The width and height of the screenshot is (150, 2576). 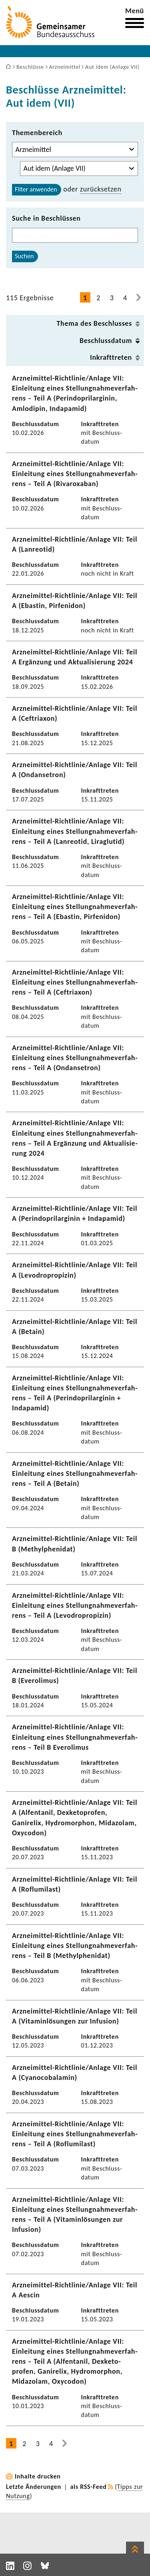 I want to click on Arzneimittel-​Richtlinie/Anlage VII: Einlei­tung eines Stel­lung­nah­me­ver­fah­rens – Teil B (Methyl­phe­nidat), so click(x=75, y=1945).